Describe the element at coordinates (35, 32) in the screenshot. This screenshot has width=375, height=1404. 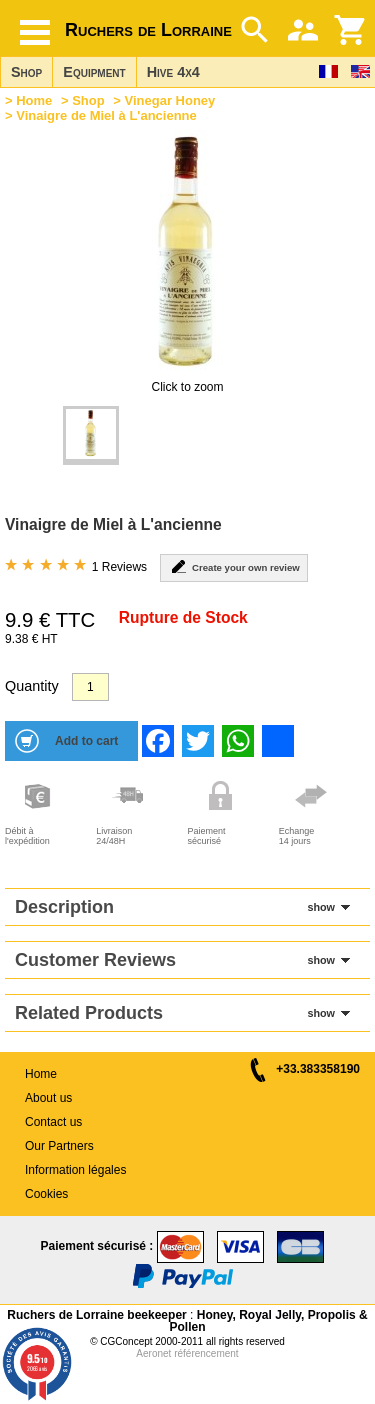
I see `[Hamburger button]` at that location.